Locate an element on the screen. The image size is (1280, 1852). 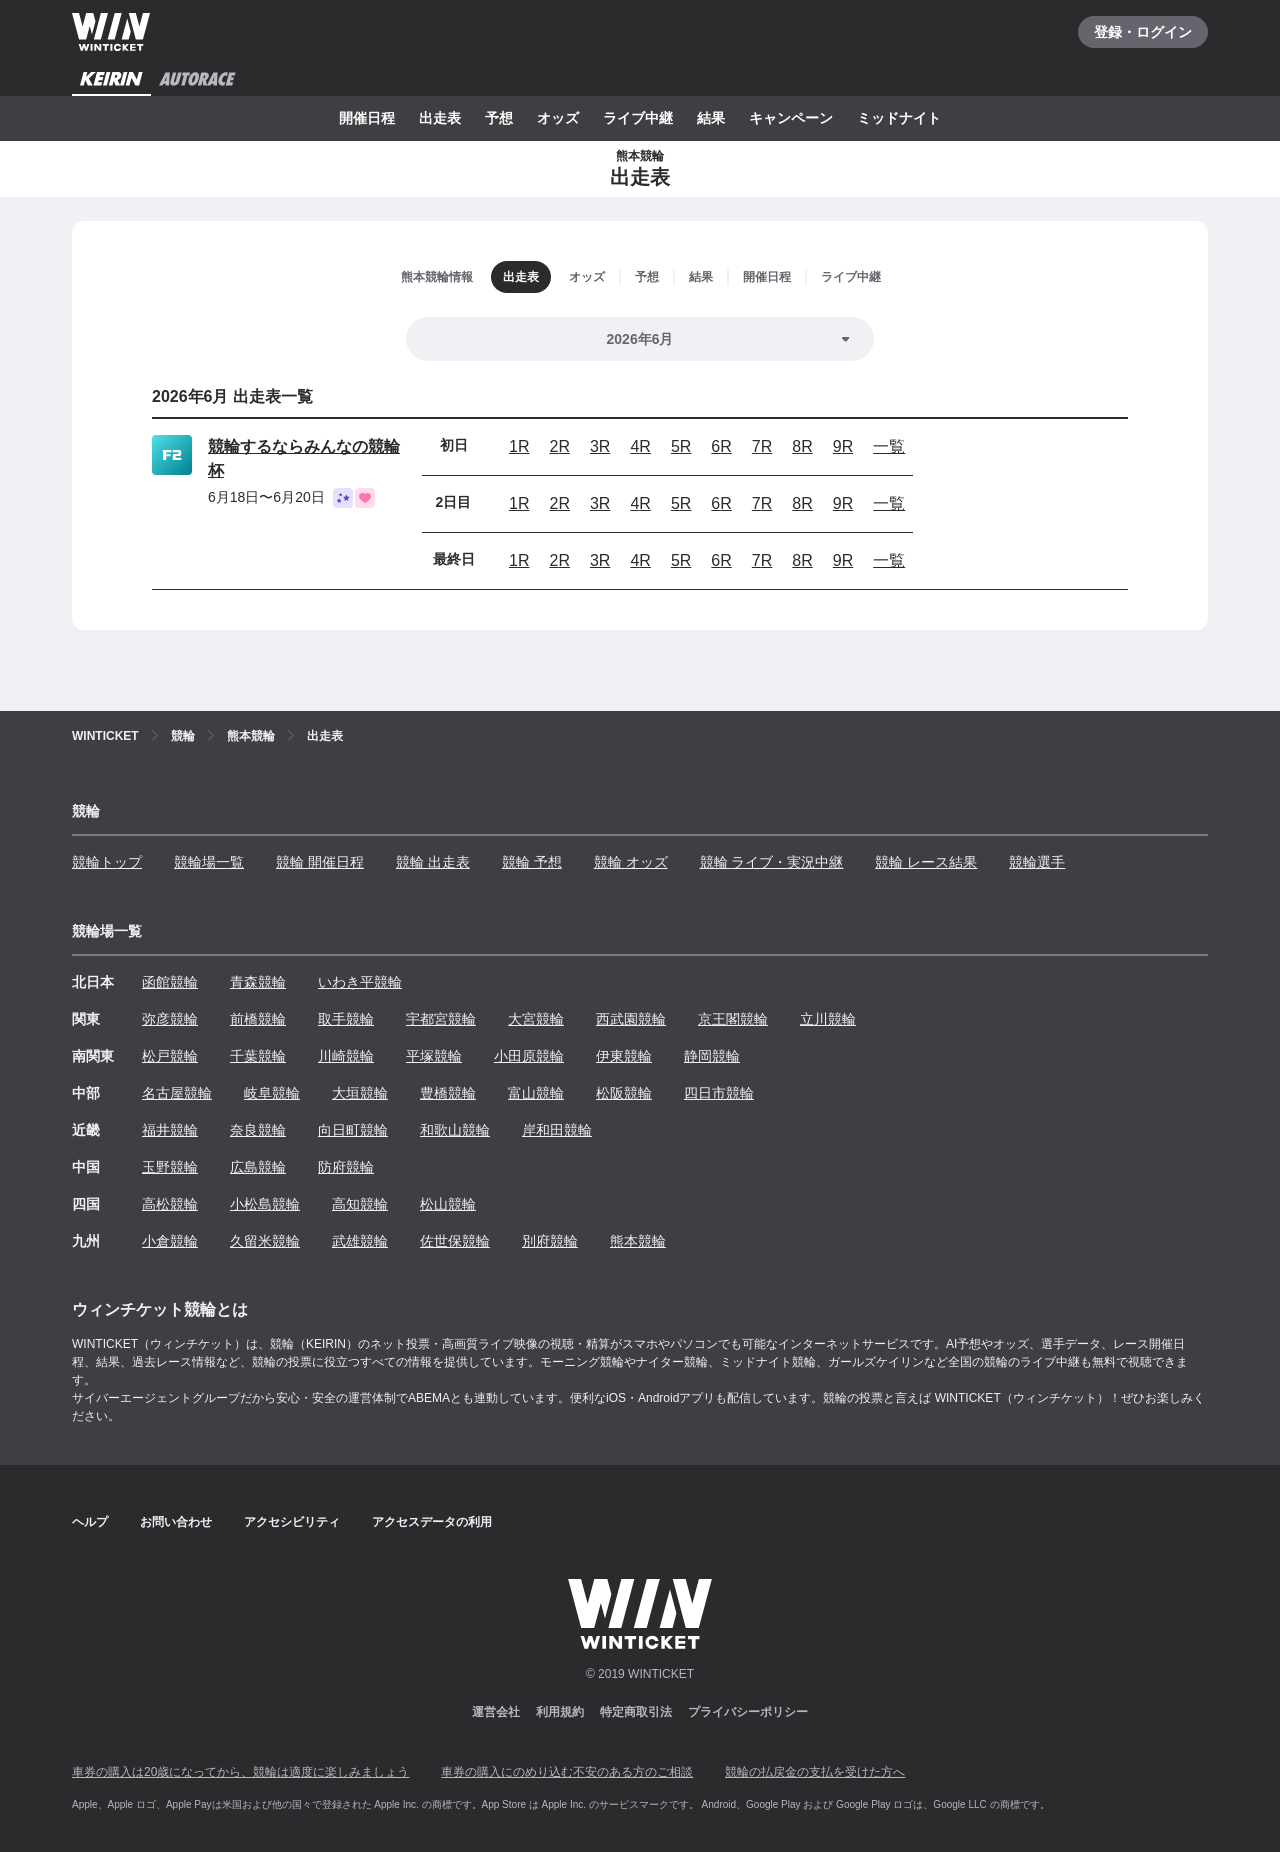
結果 is located at coordinates (711, 118).